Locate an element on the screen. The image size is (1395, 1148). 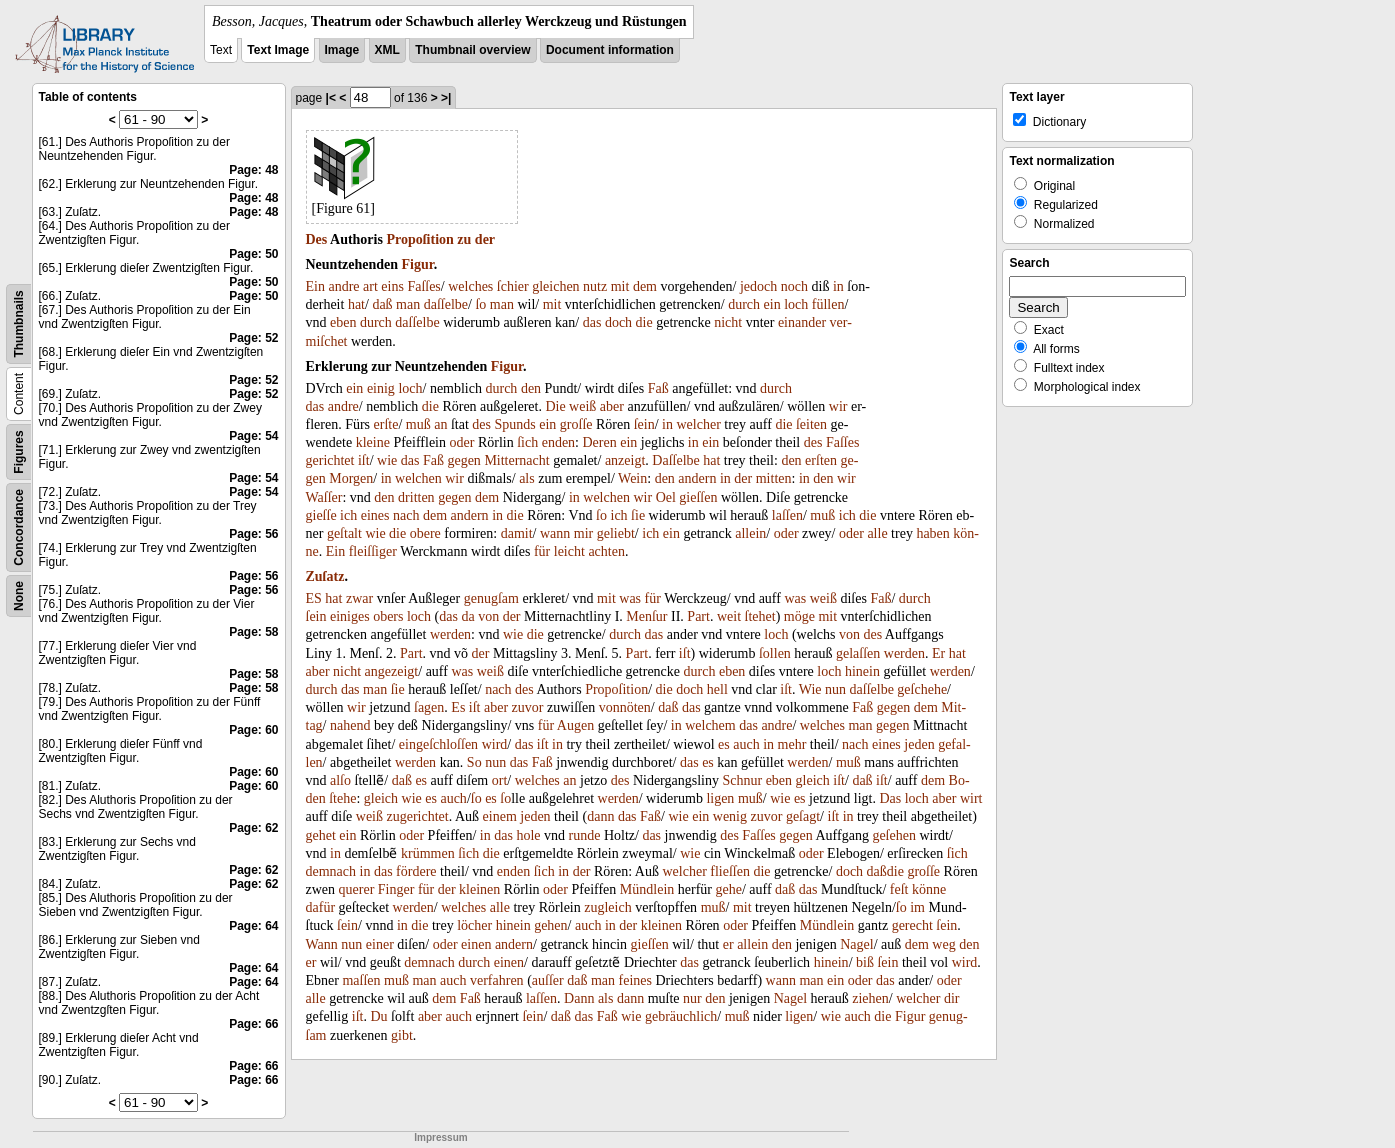
aber is located at coordinates (612, 406).